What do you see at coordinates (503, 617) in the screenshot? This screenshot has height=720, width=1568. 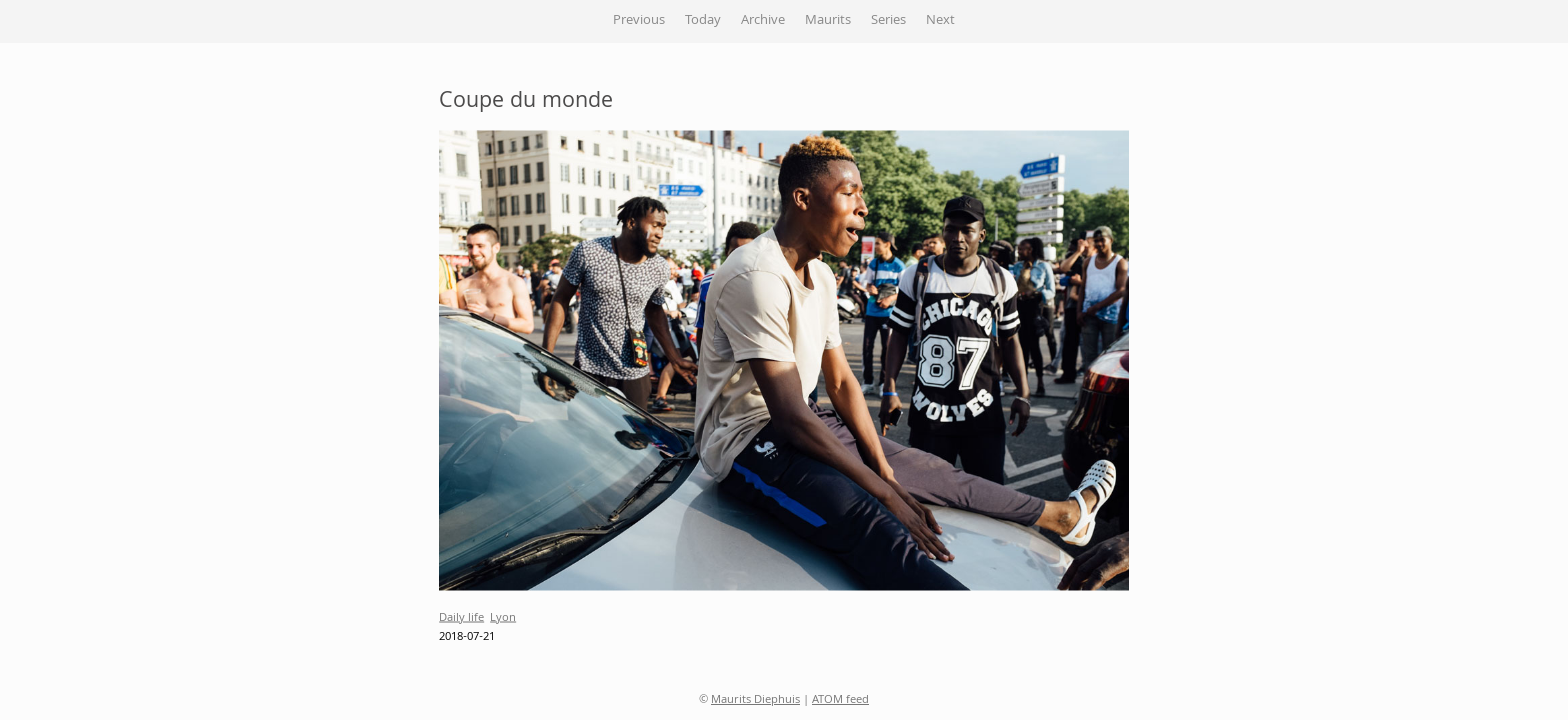 I see `Lyon` at bounding box center [503, 617].